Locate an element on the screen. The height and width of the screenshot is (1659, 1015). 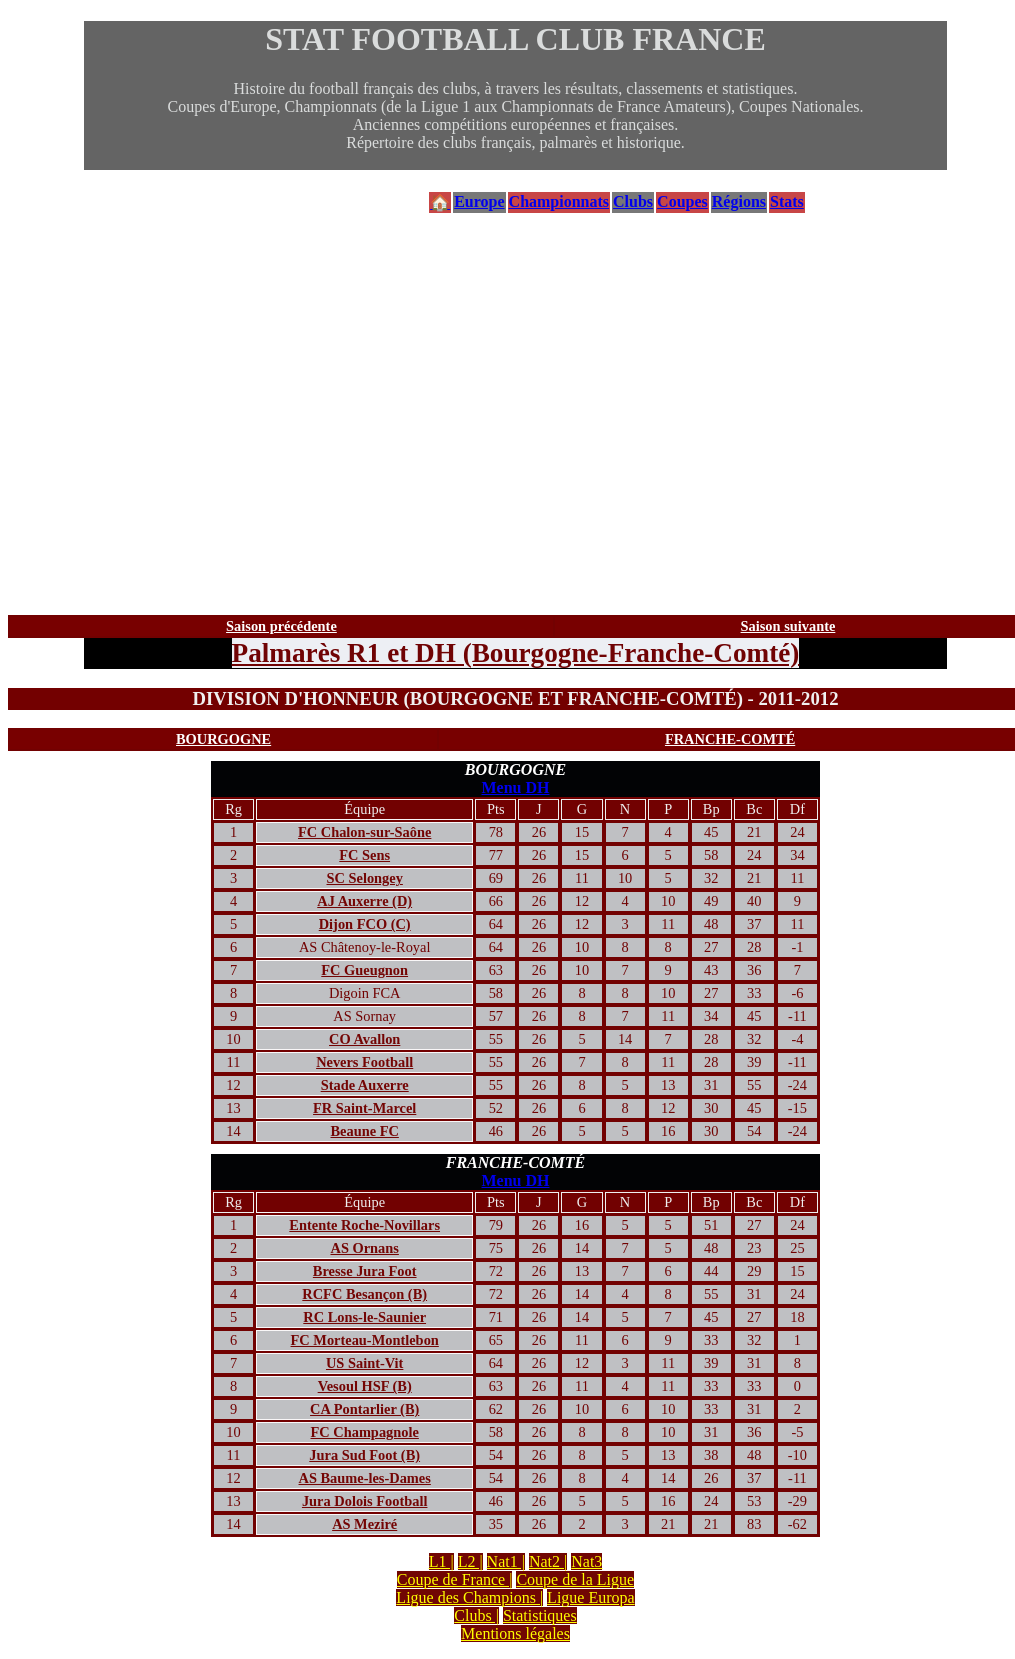
Coupes is located at coordinates (682, 201).